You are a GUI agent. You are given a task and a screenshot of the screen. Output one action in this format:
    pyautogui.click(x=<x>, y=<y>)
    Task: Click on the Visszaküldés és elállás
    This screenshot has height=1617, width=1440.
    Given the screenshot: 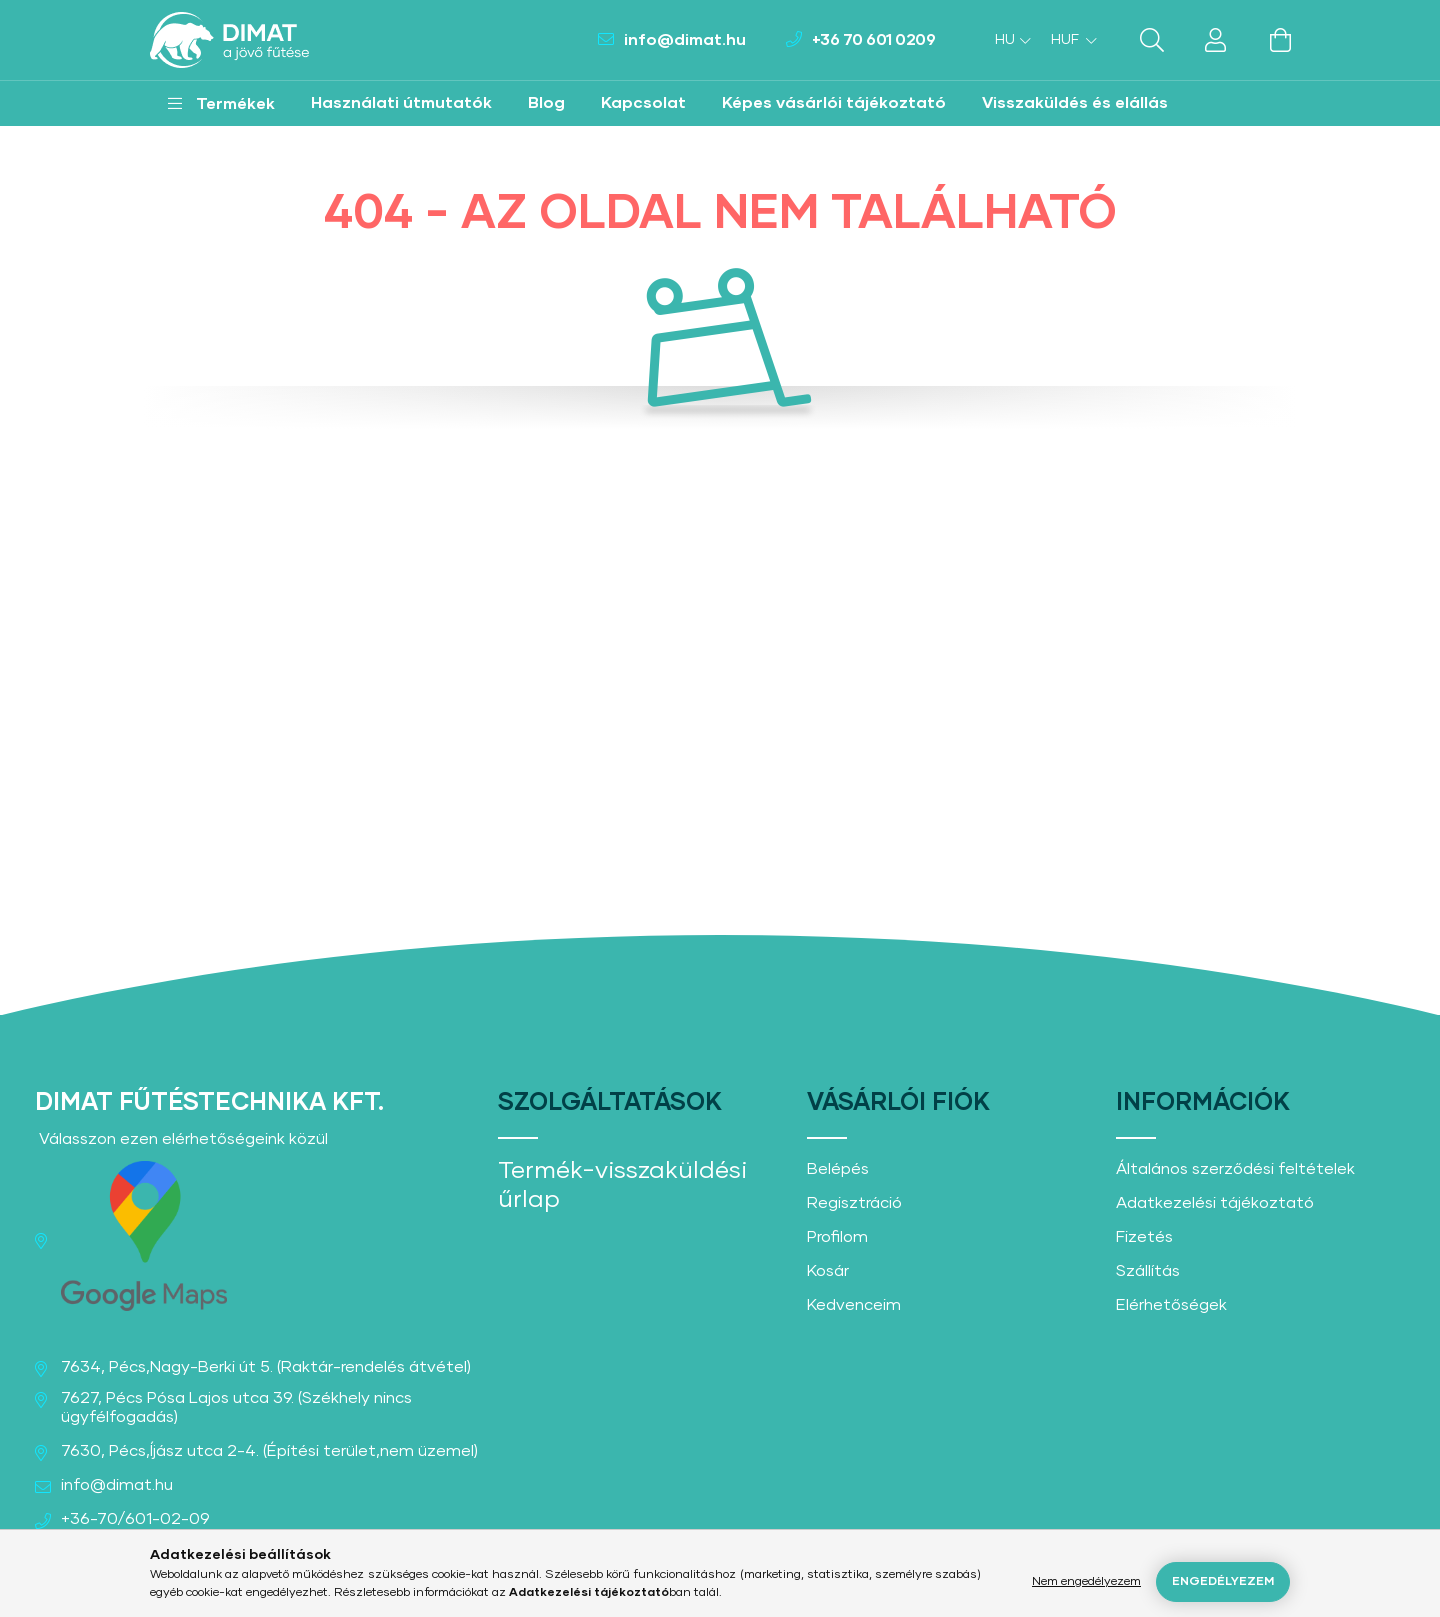 What is the action you would take?
    pyautogui.click(x=1075, y=103)
    